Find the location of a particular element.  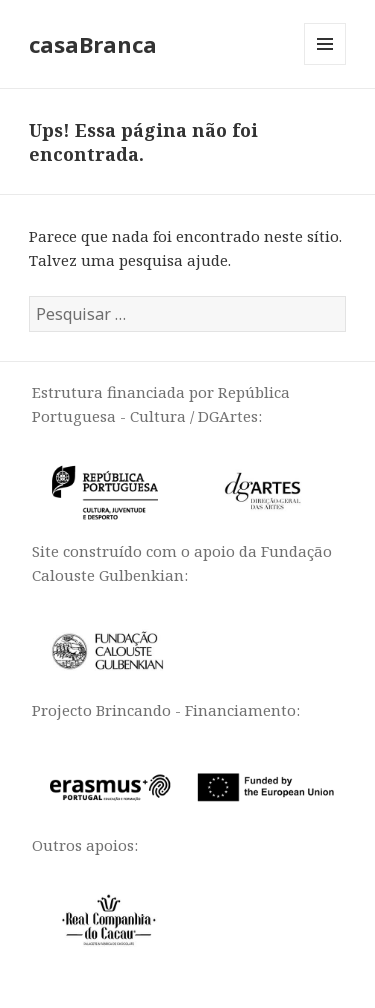

casaBranca is located at coordinates (93, 44).